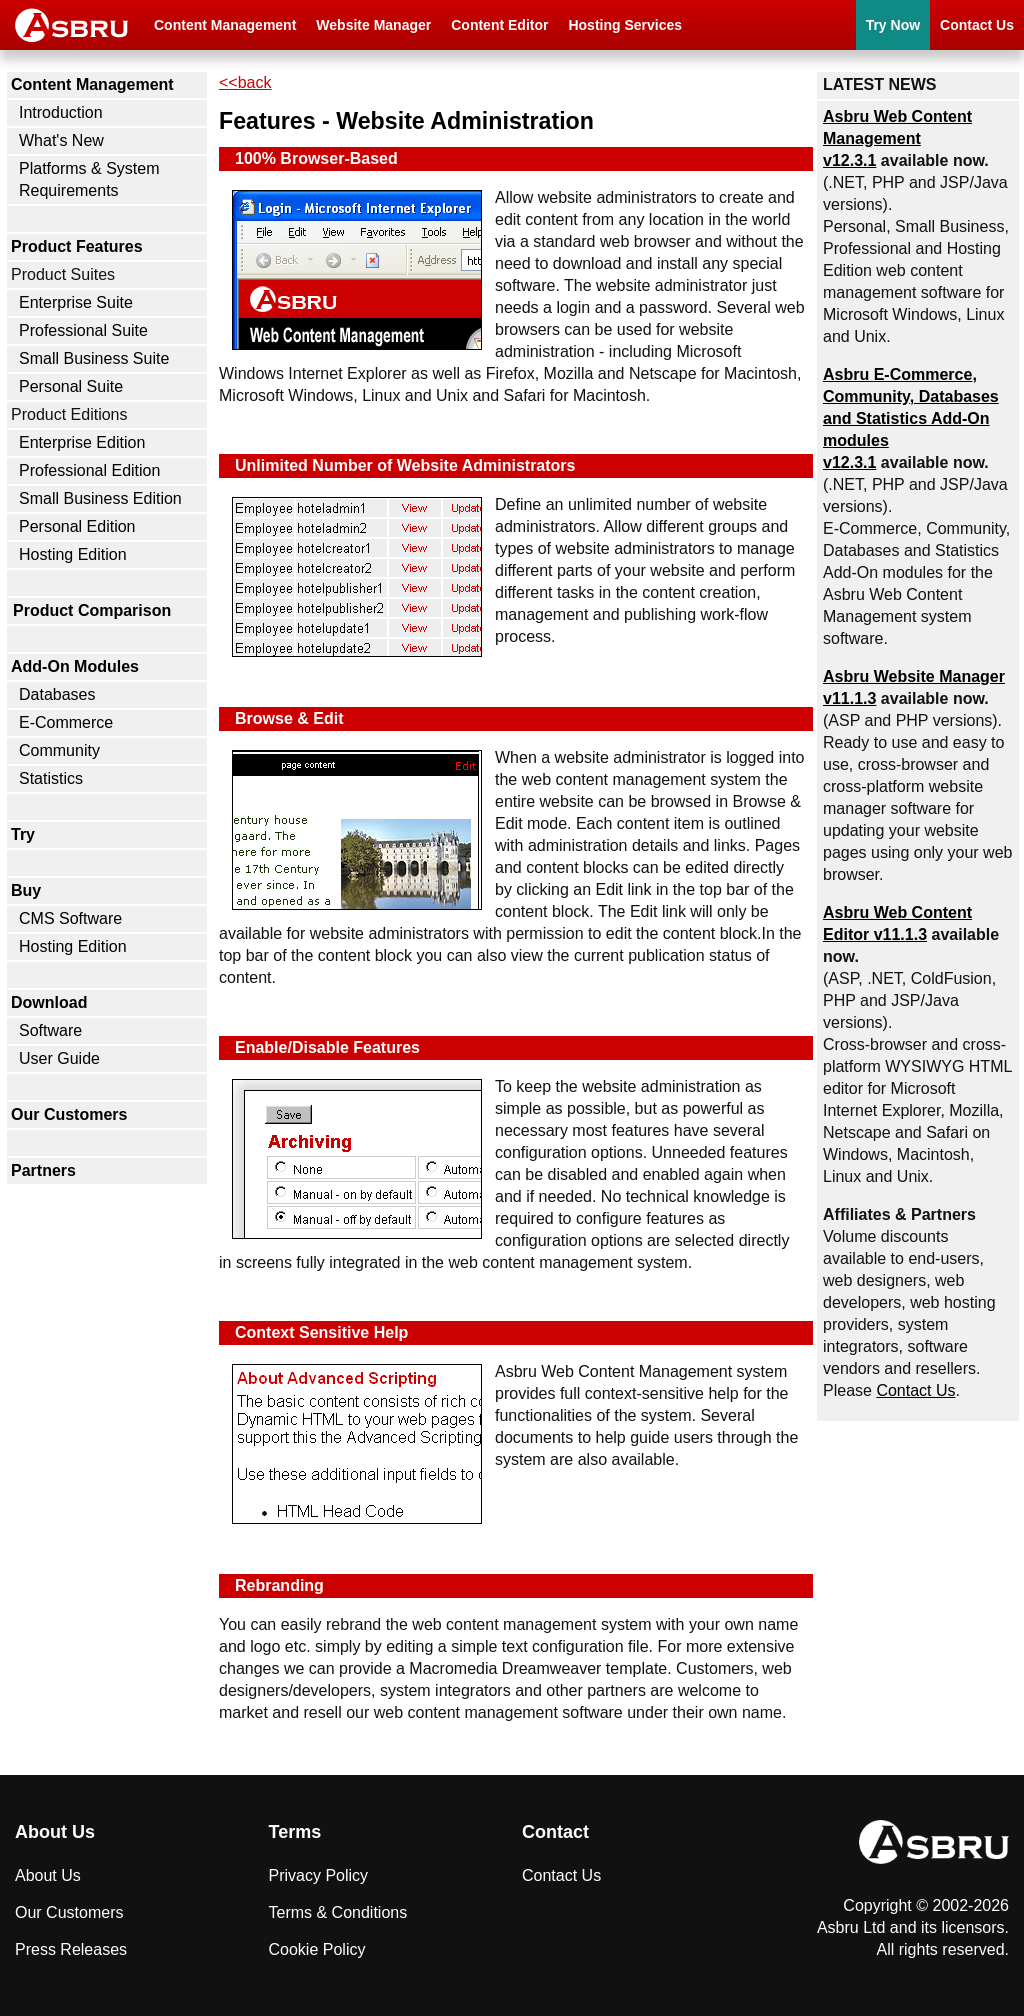 The width and height of the screenshot is (1024, 2016). I want to click on Buy, so click(26, 890).